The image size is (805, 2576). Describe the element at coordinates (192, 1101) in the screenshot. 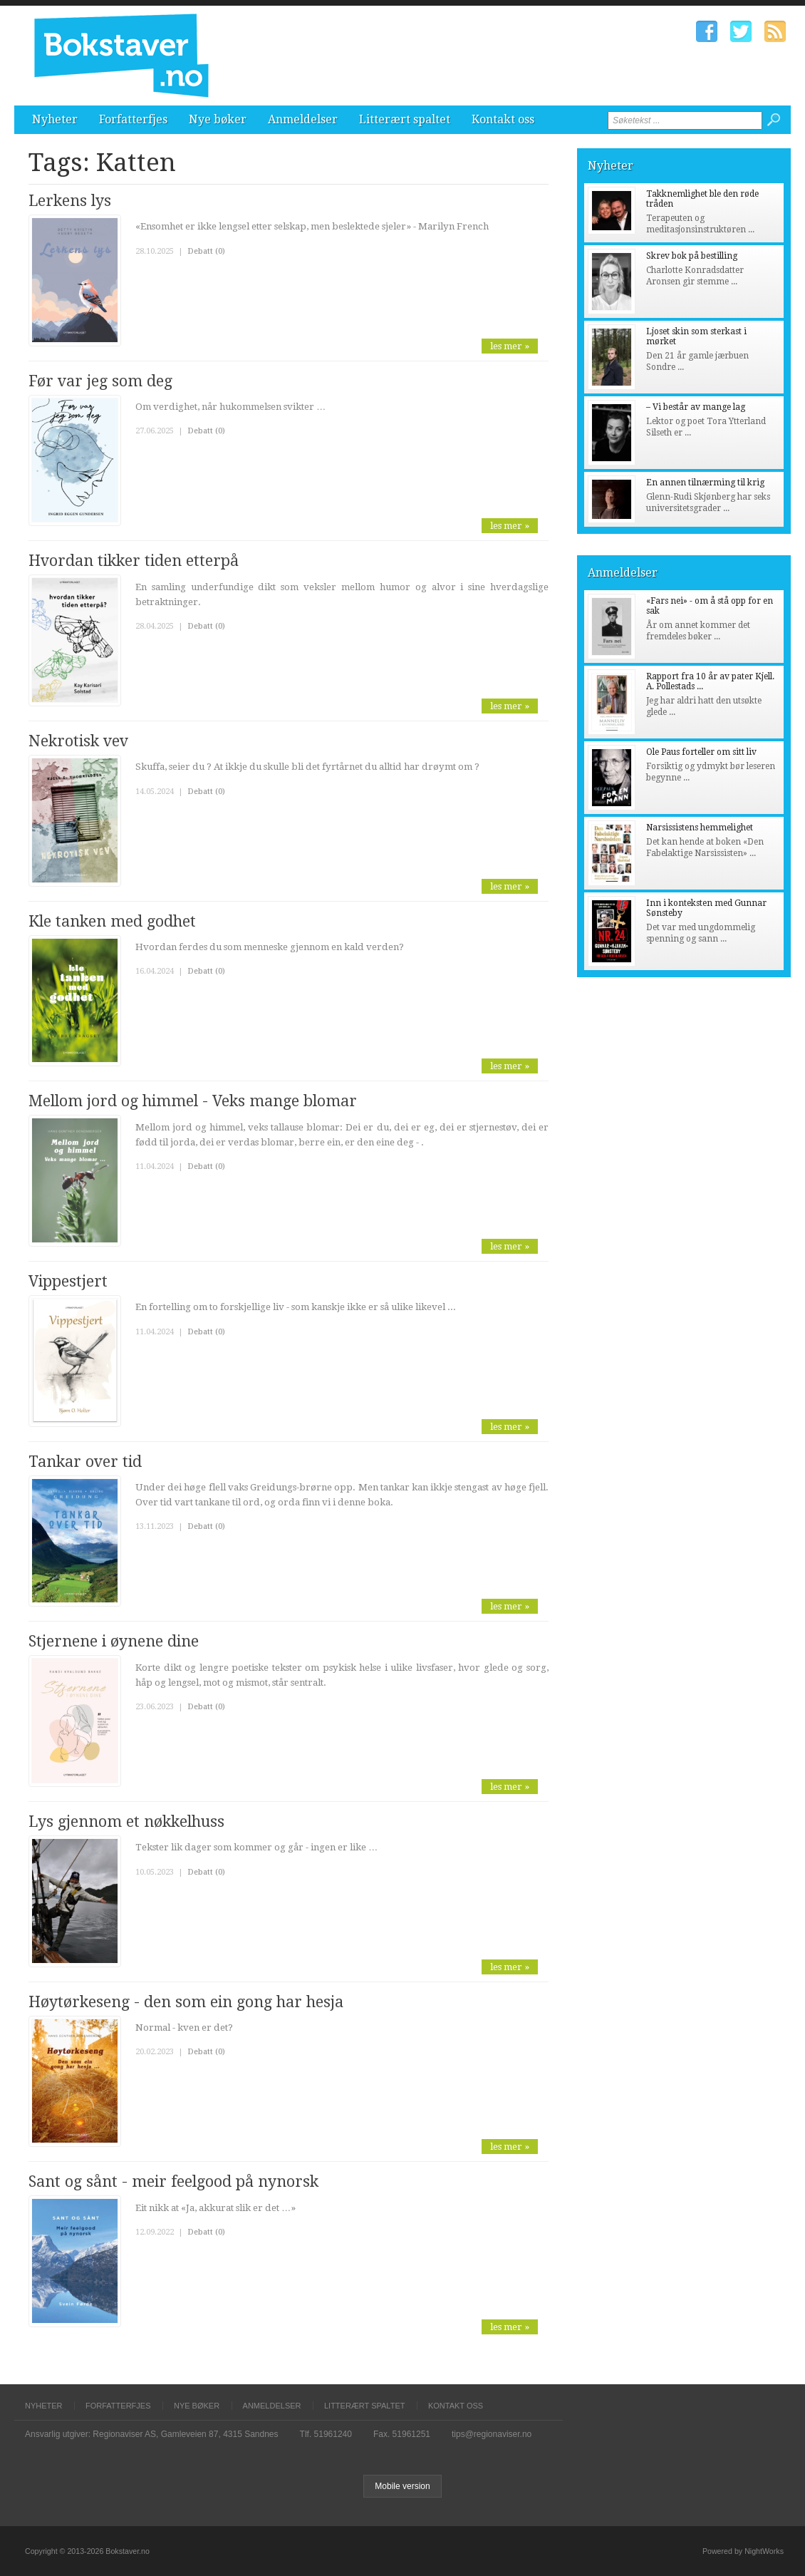

I see `Mellom jord og himmel - Veks mange blomar` at that location.